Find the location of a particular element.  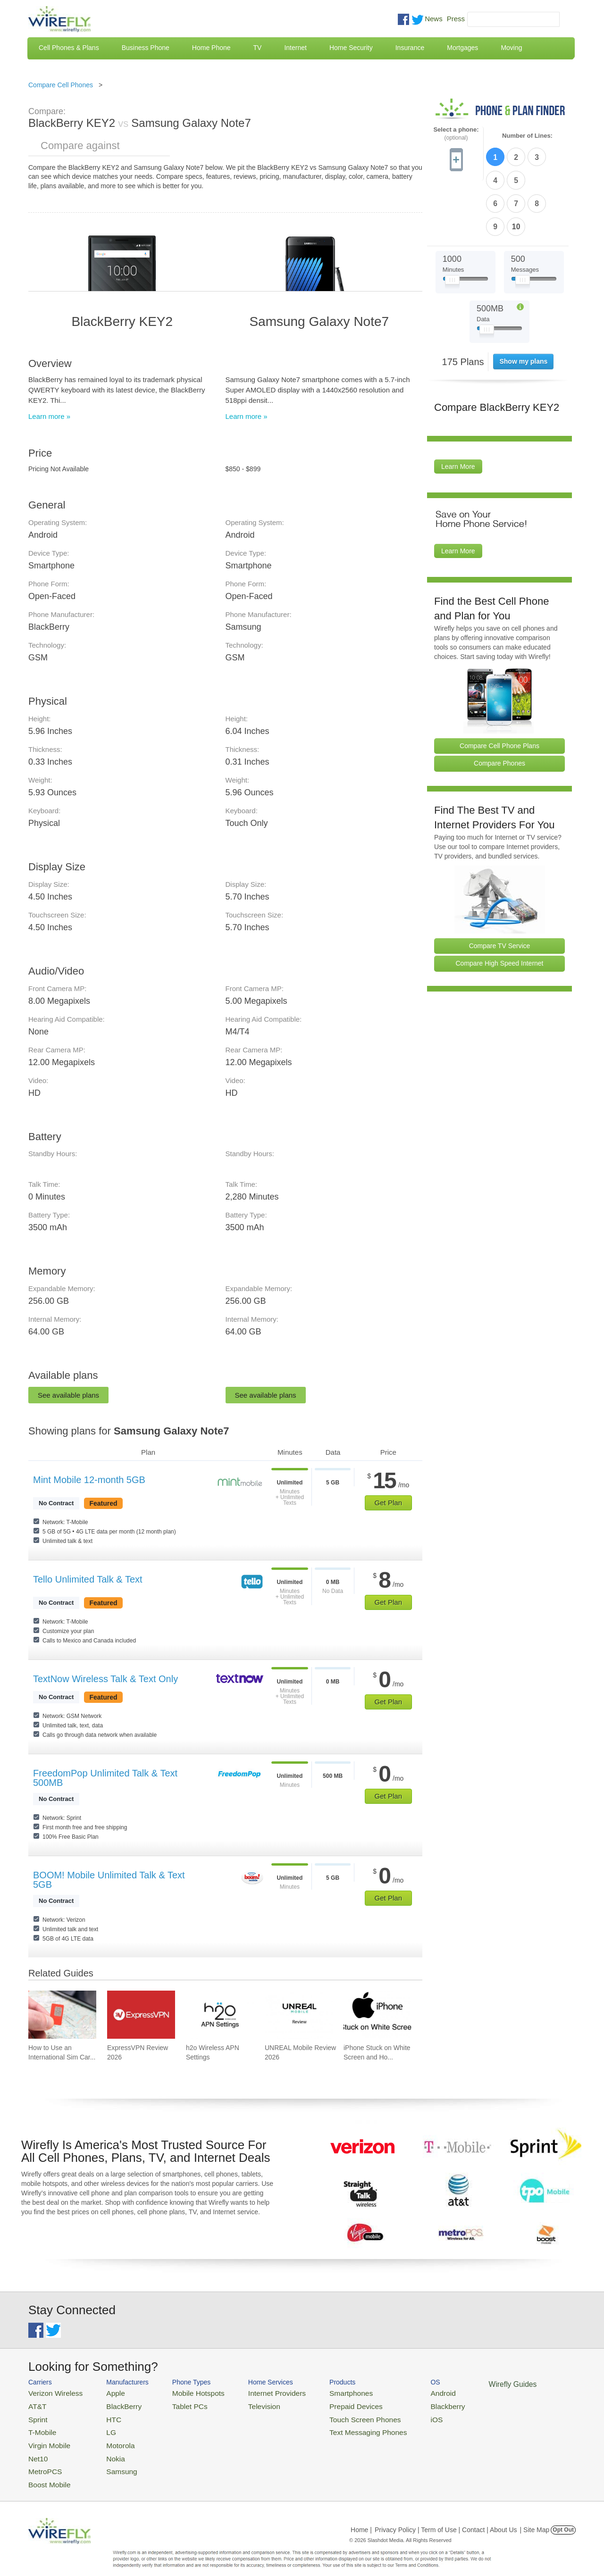

Internet Providers is located at coordinates (255, 2392).